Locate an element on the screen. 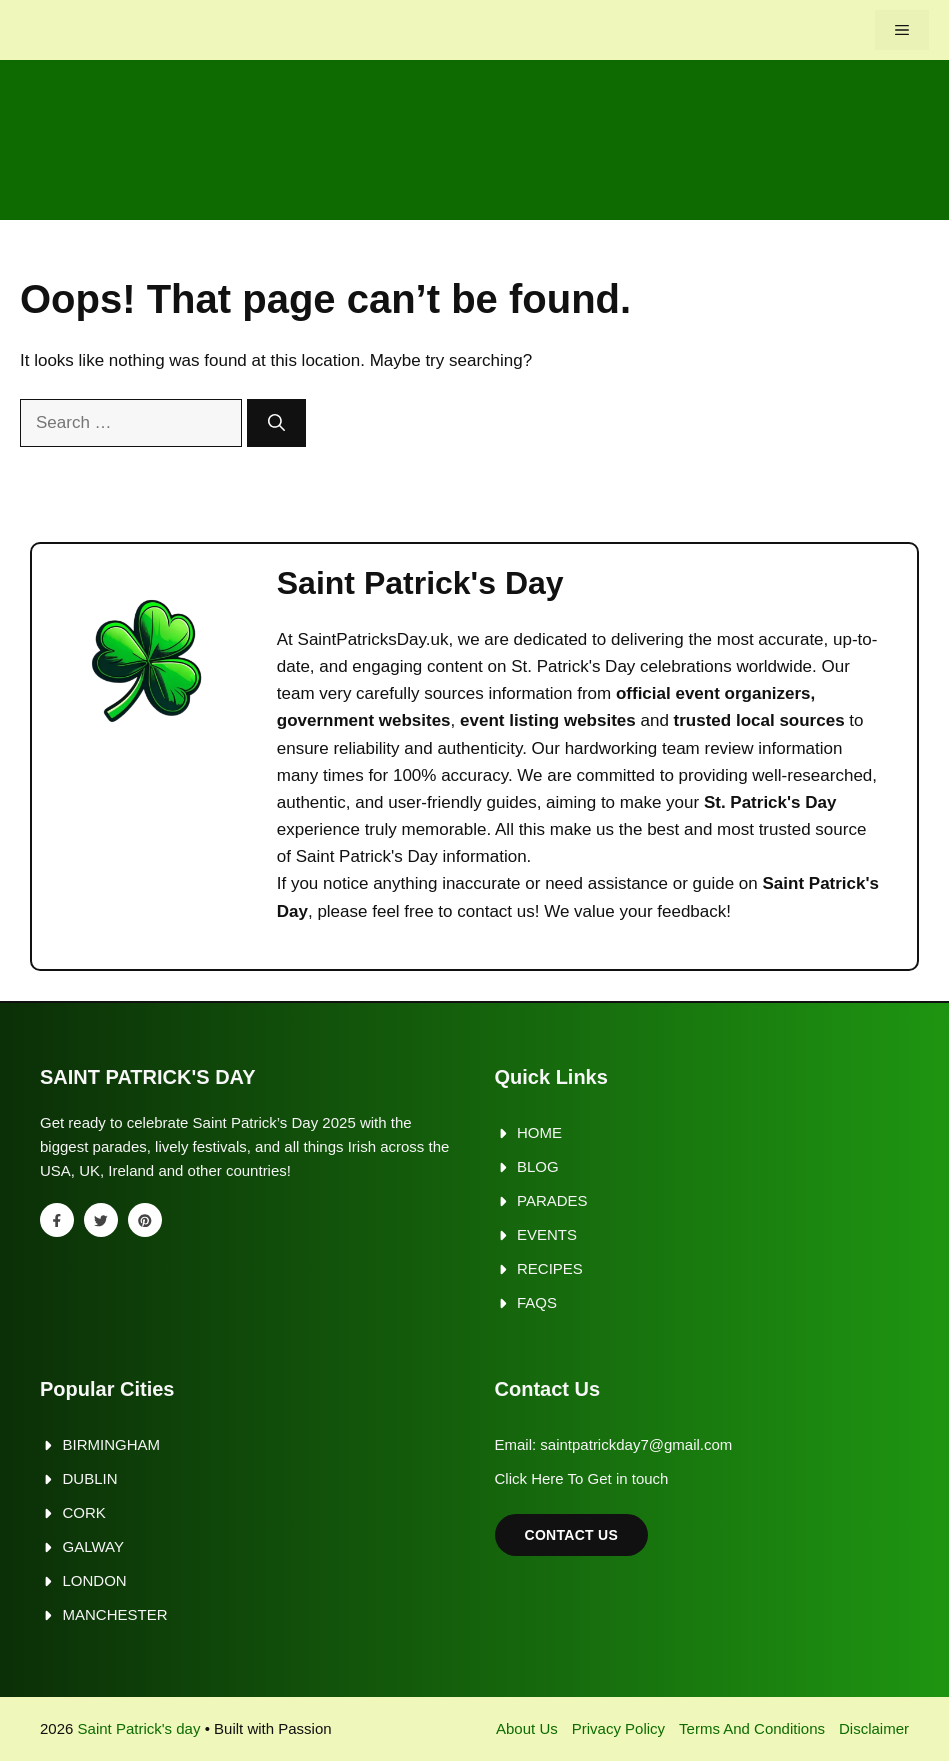 The image size is (949, 1761). Privacy policy is located at coordinates (618, 1728).